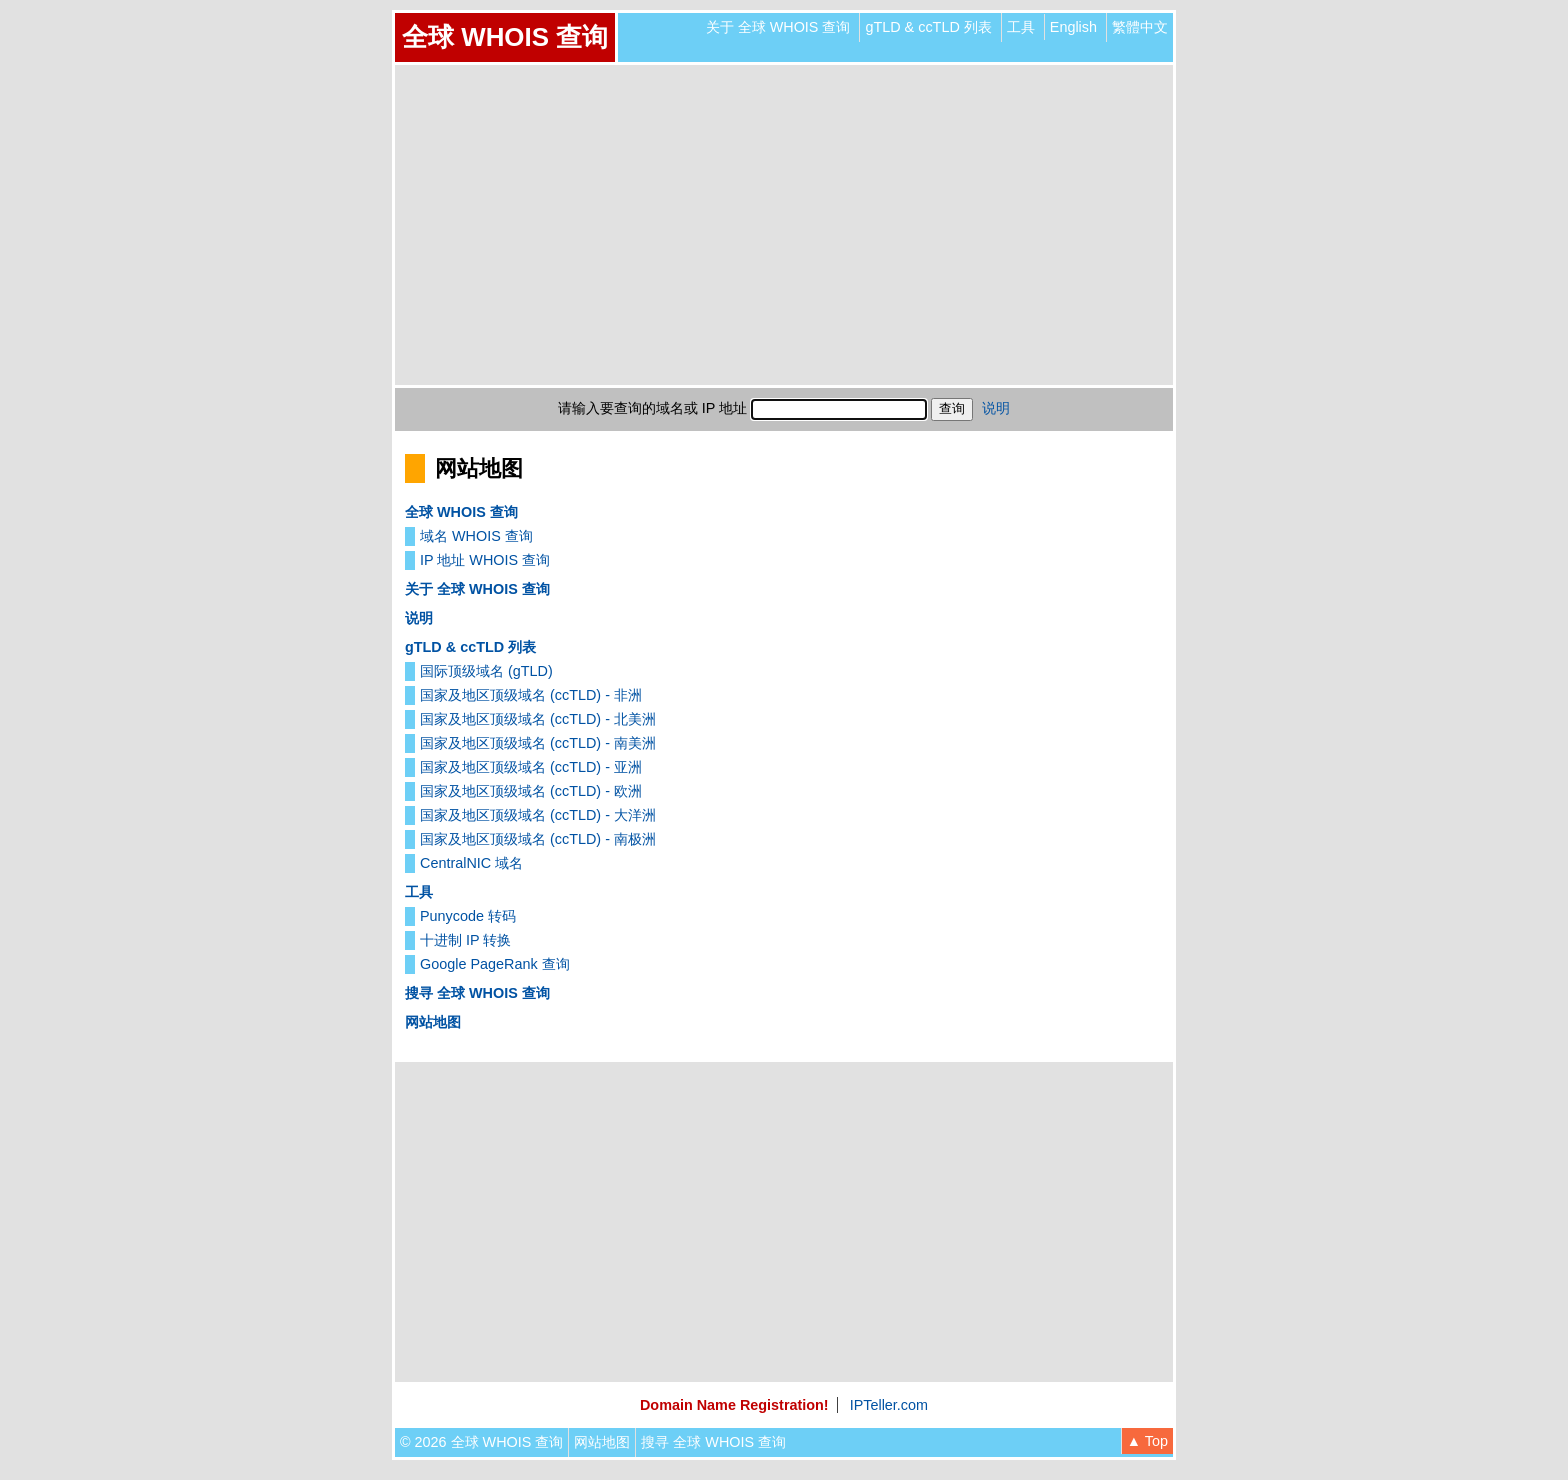  I want to click on 全球 WHOIS 查询, so click(505, 37).